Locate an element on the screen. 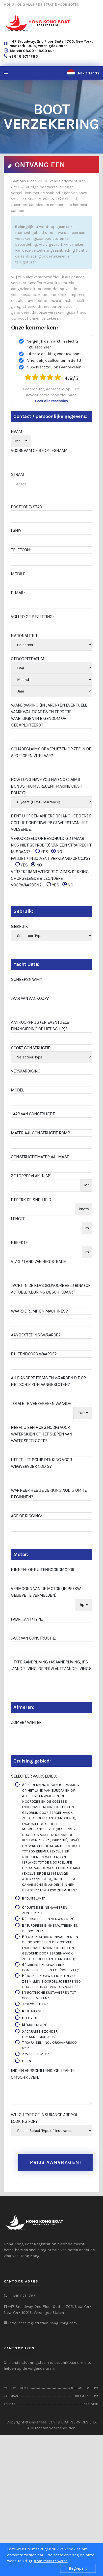 This screenshot has width=103, height=2576. Mobile is located at coordinates (18, 573).